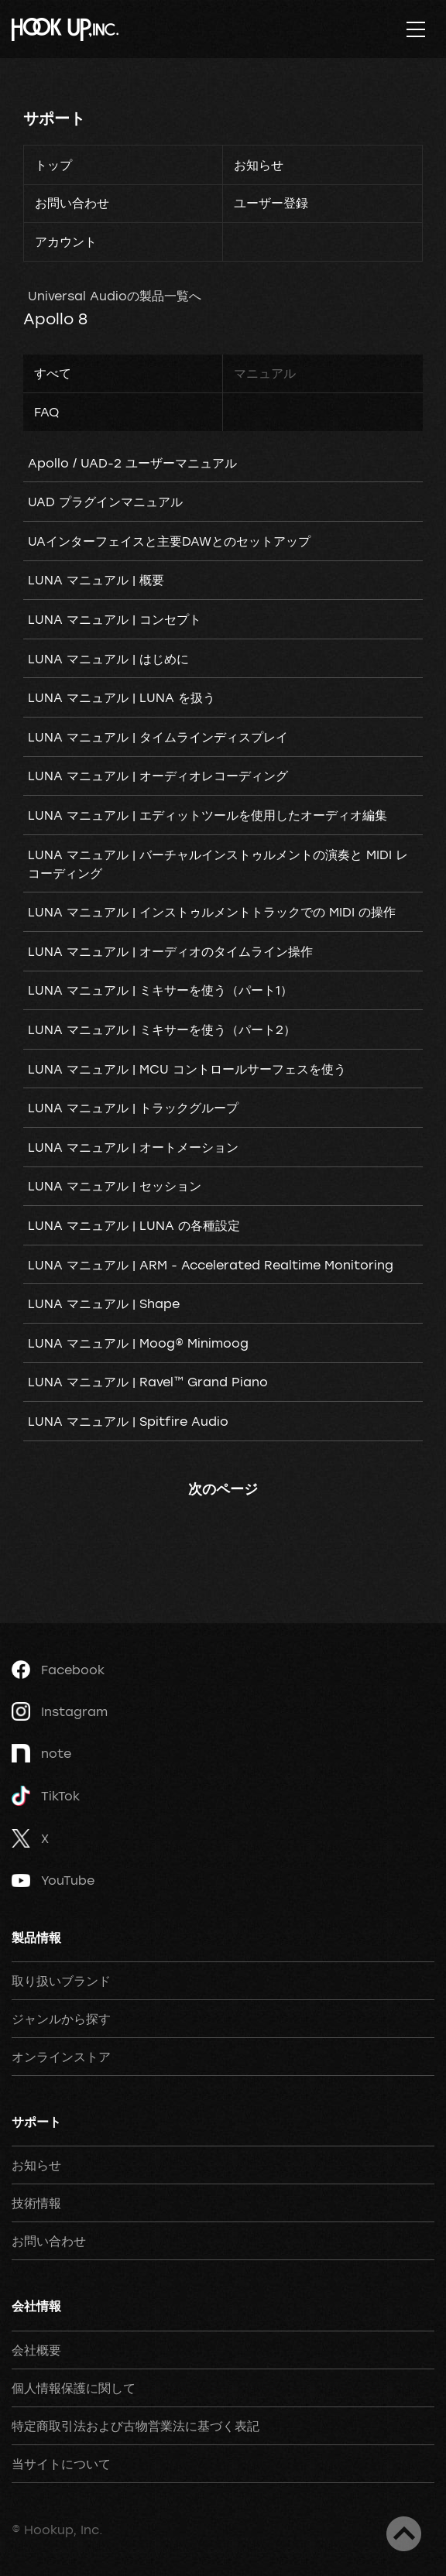 The width and height of the screenshot is (446, 2576). Describe the element at coordinates (72, 202) in the screenshot. I see `お問い合わせ` at that location.